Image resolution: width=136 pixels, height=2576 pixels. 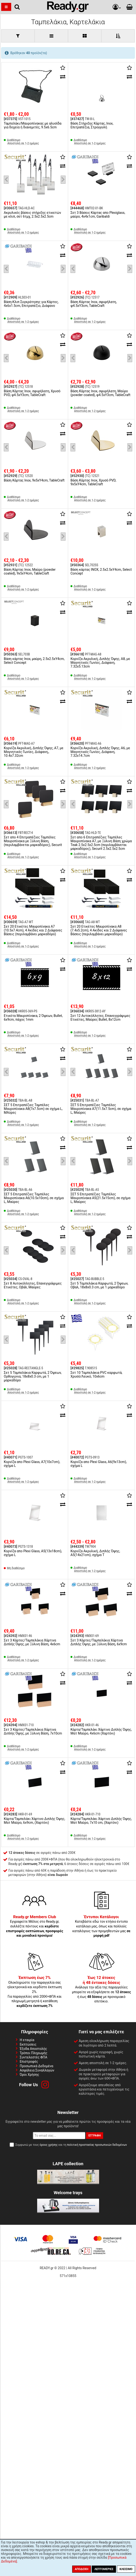 I want to click on Κάρτα/Ταμπελάκι Χάρτινο Διπλής Όψης, Ματ Μαύρο, 6x9cm, (Χαρτόνι), so click(x=34, y=1820).